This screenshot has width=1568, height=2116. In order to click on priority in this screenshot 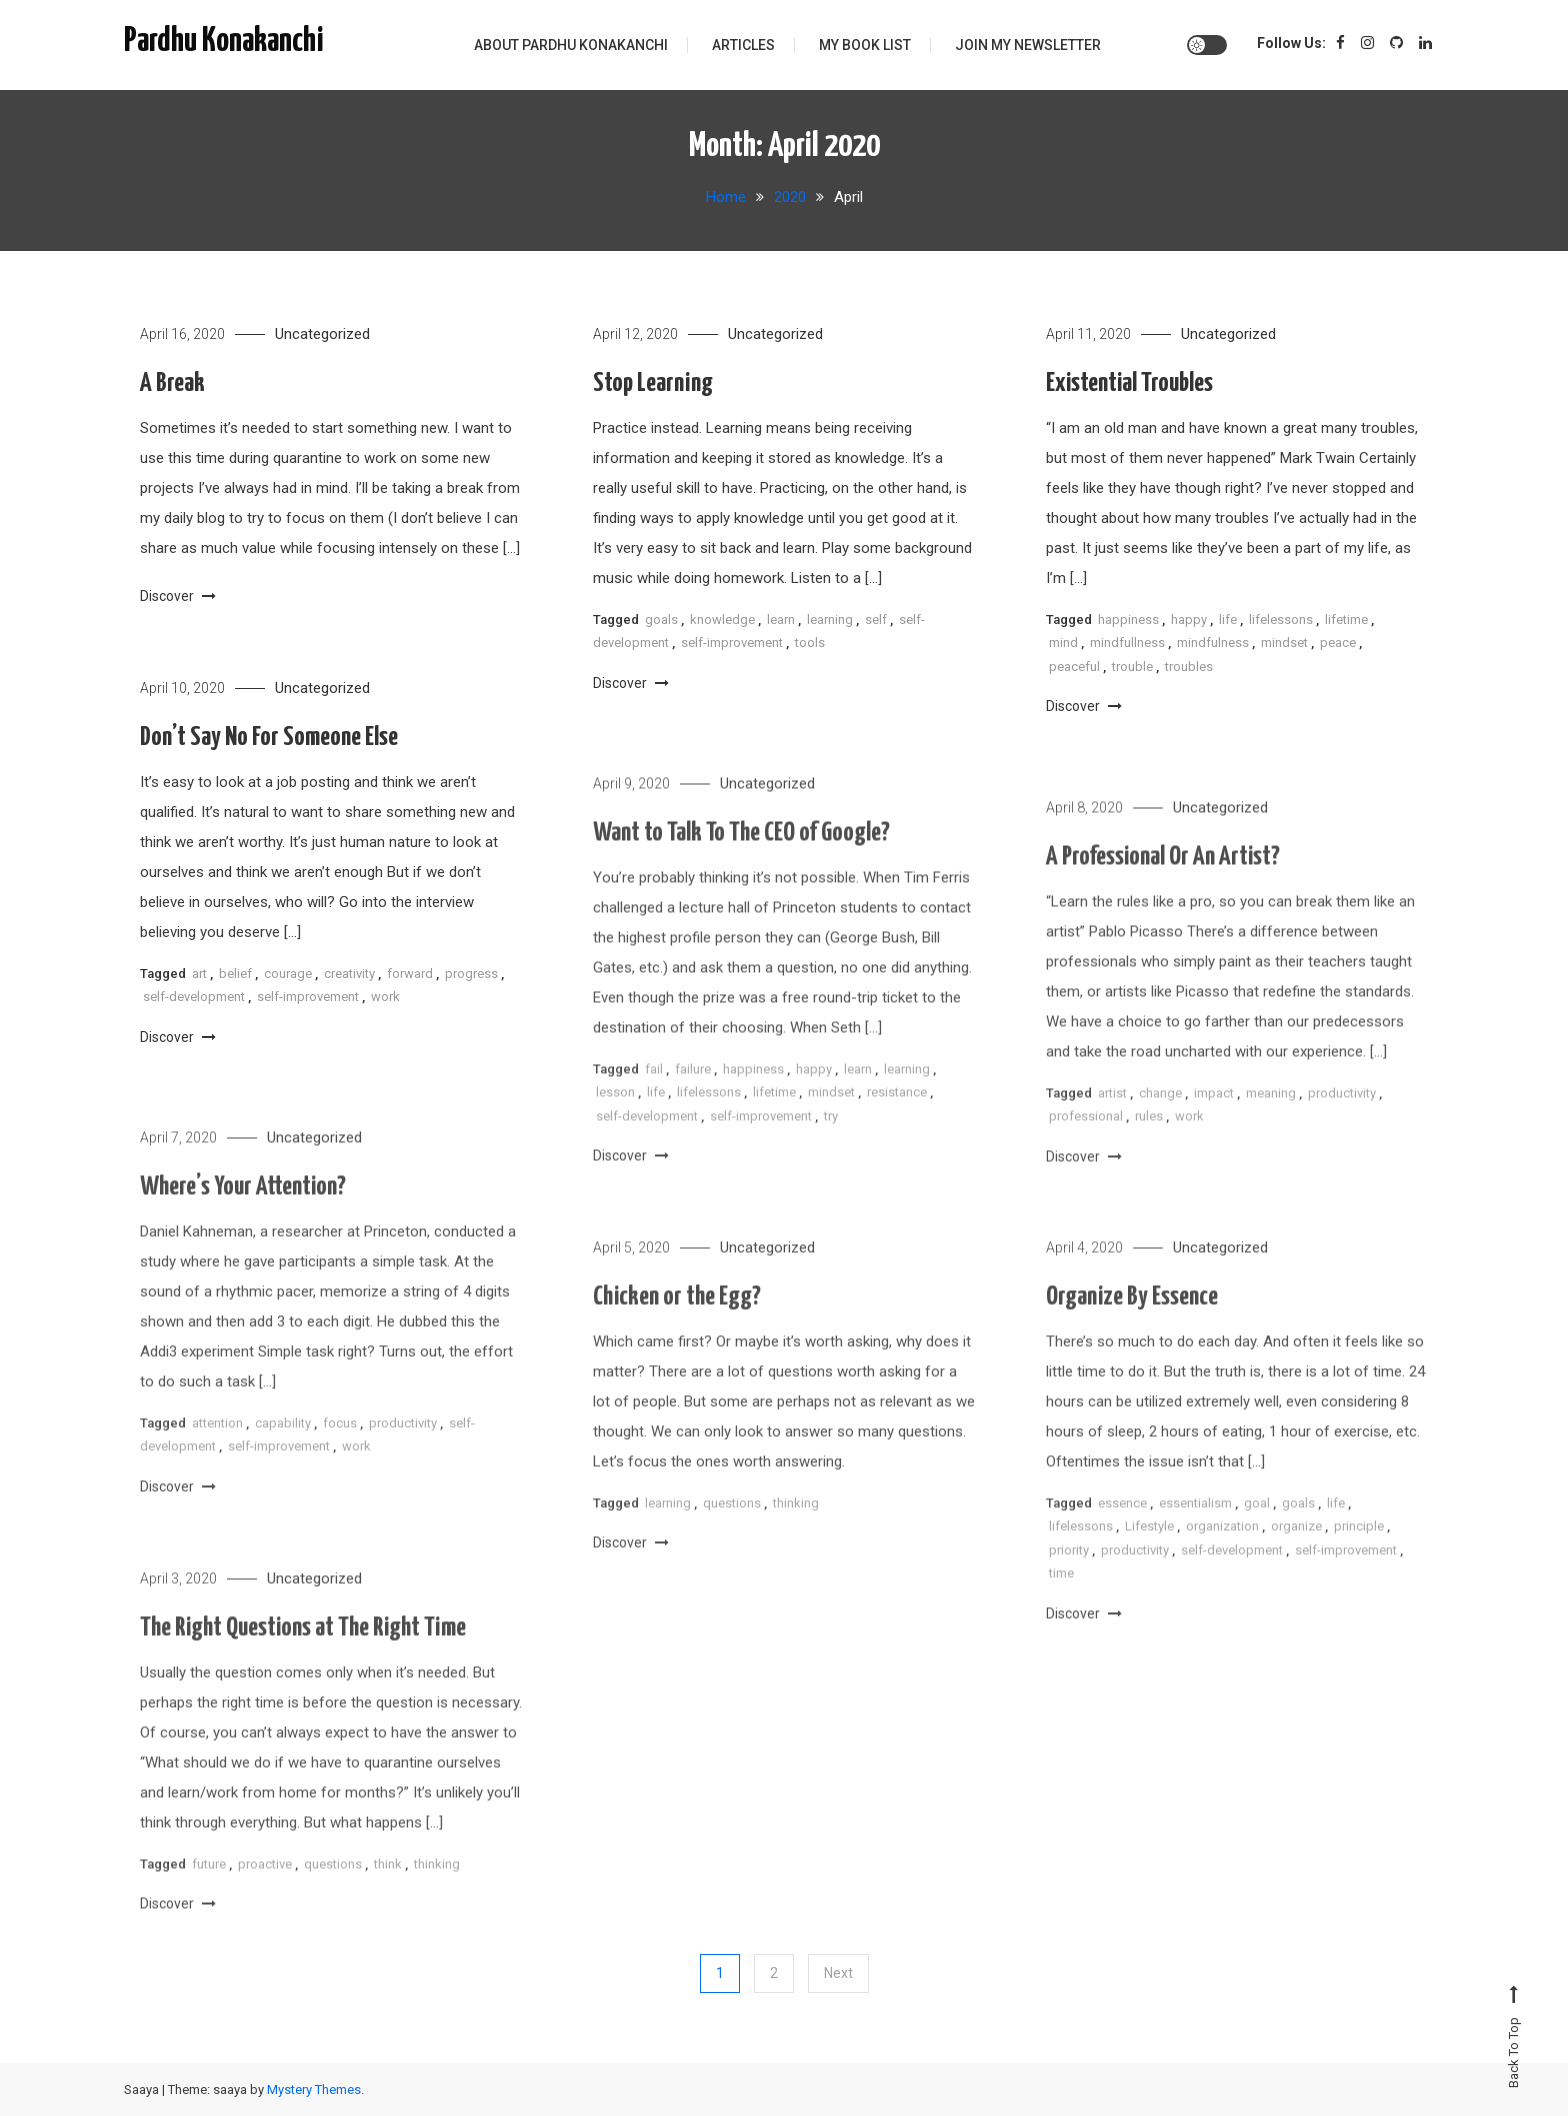, I will do `click(1069, 1581)`.